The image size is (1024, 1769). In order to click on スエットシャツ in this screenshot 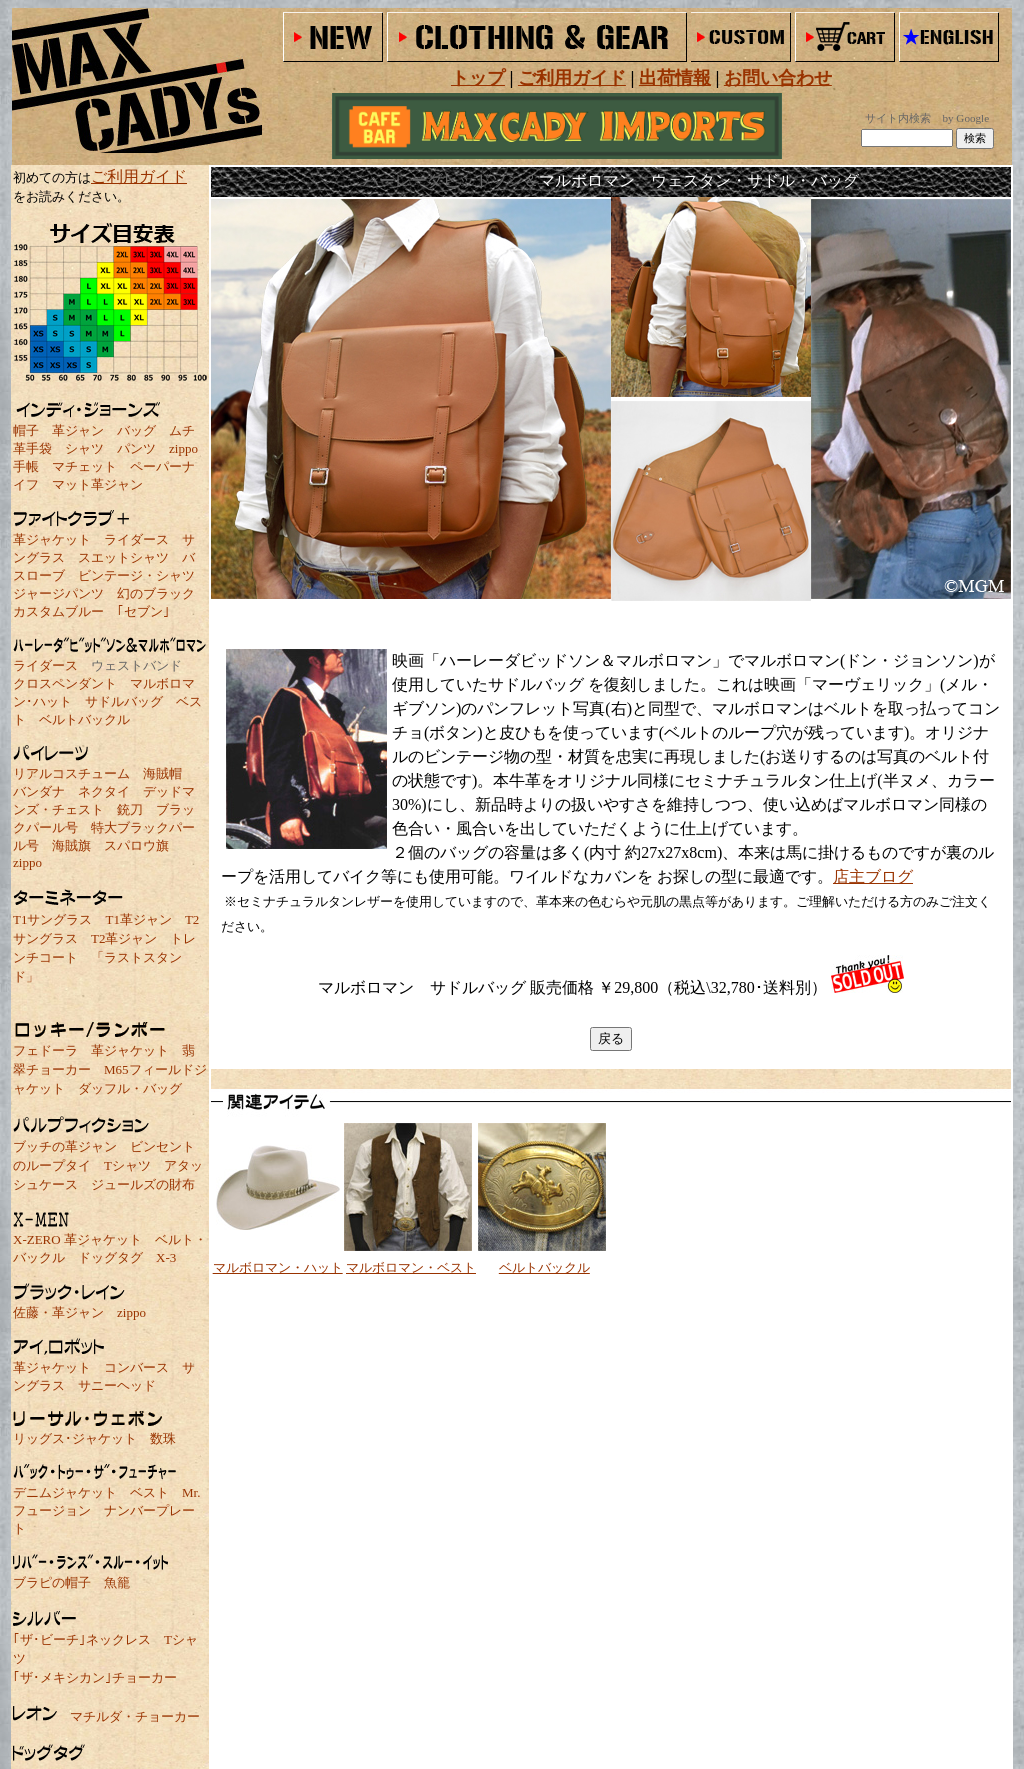, I will do `click(123, 557)`.